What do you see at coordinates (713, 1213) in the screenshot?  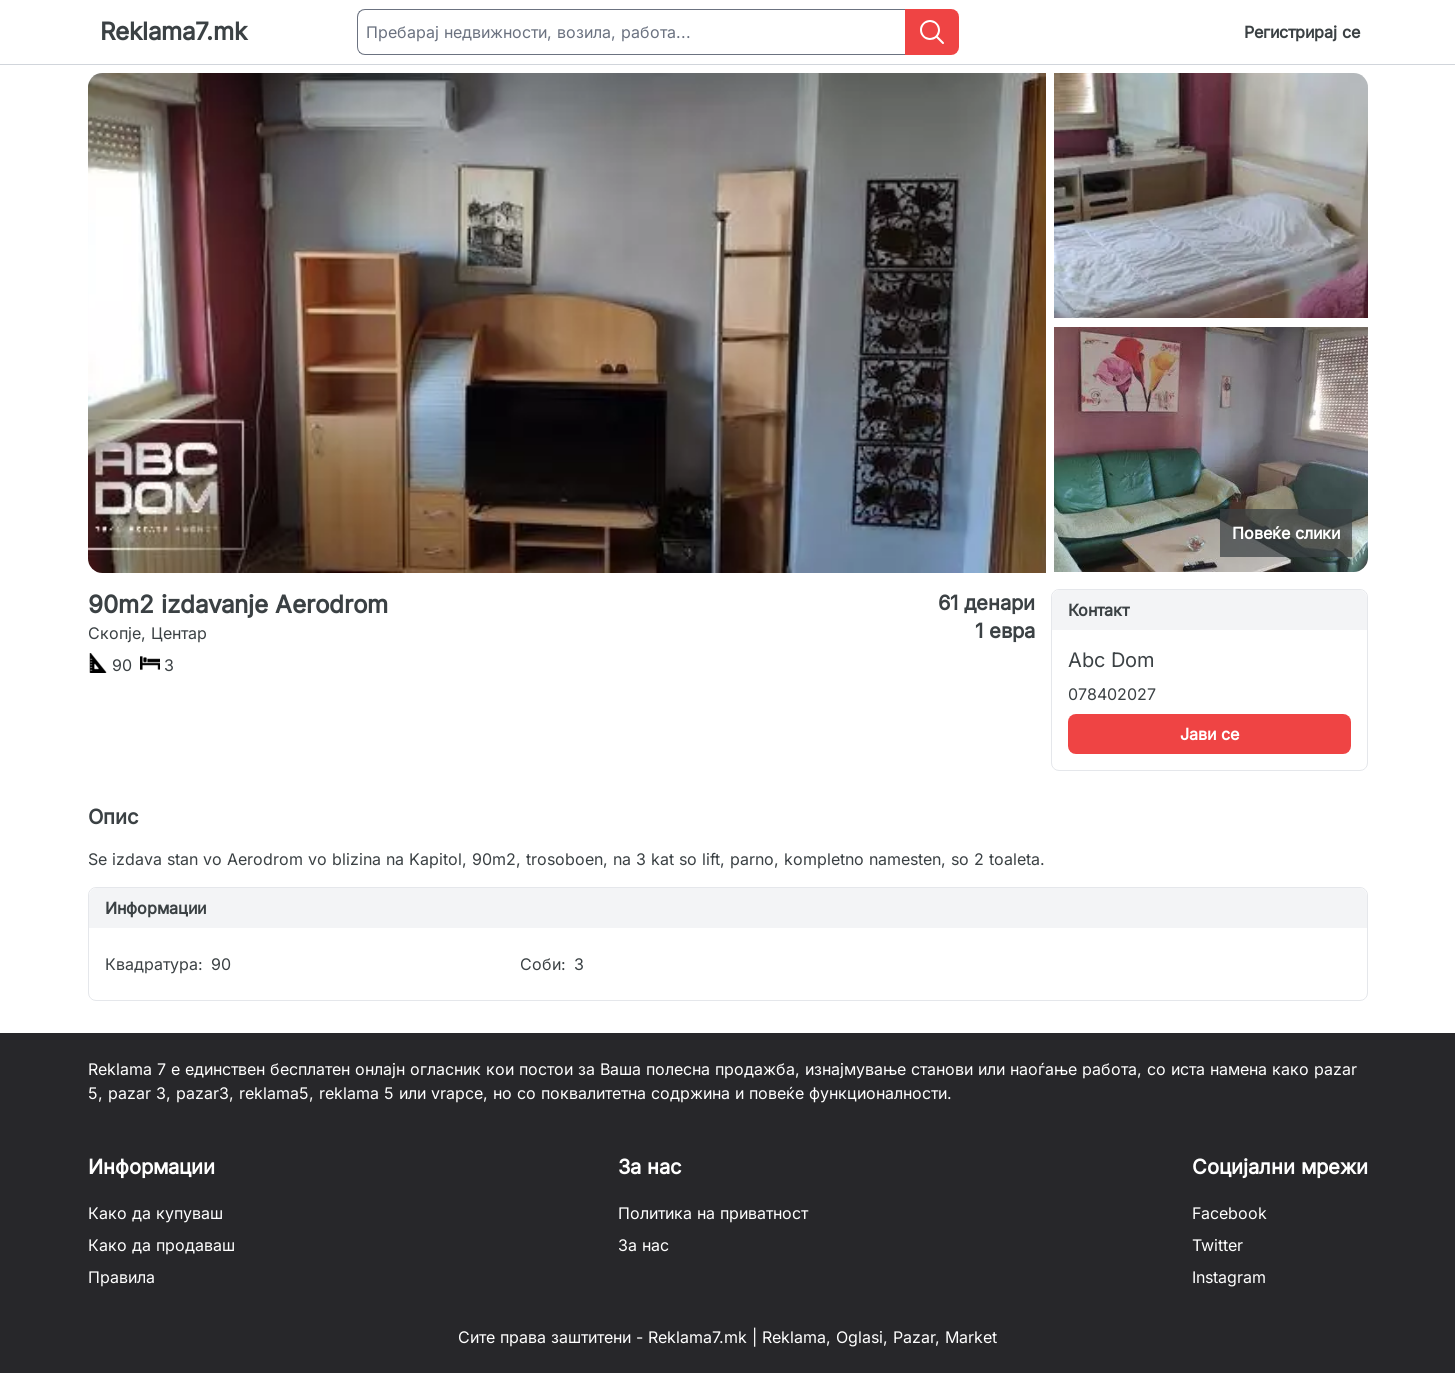 I see `Политика на приватност` at bounding box center [713, 1213].